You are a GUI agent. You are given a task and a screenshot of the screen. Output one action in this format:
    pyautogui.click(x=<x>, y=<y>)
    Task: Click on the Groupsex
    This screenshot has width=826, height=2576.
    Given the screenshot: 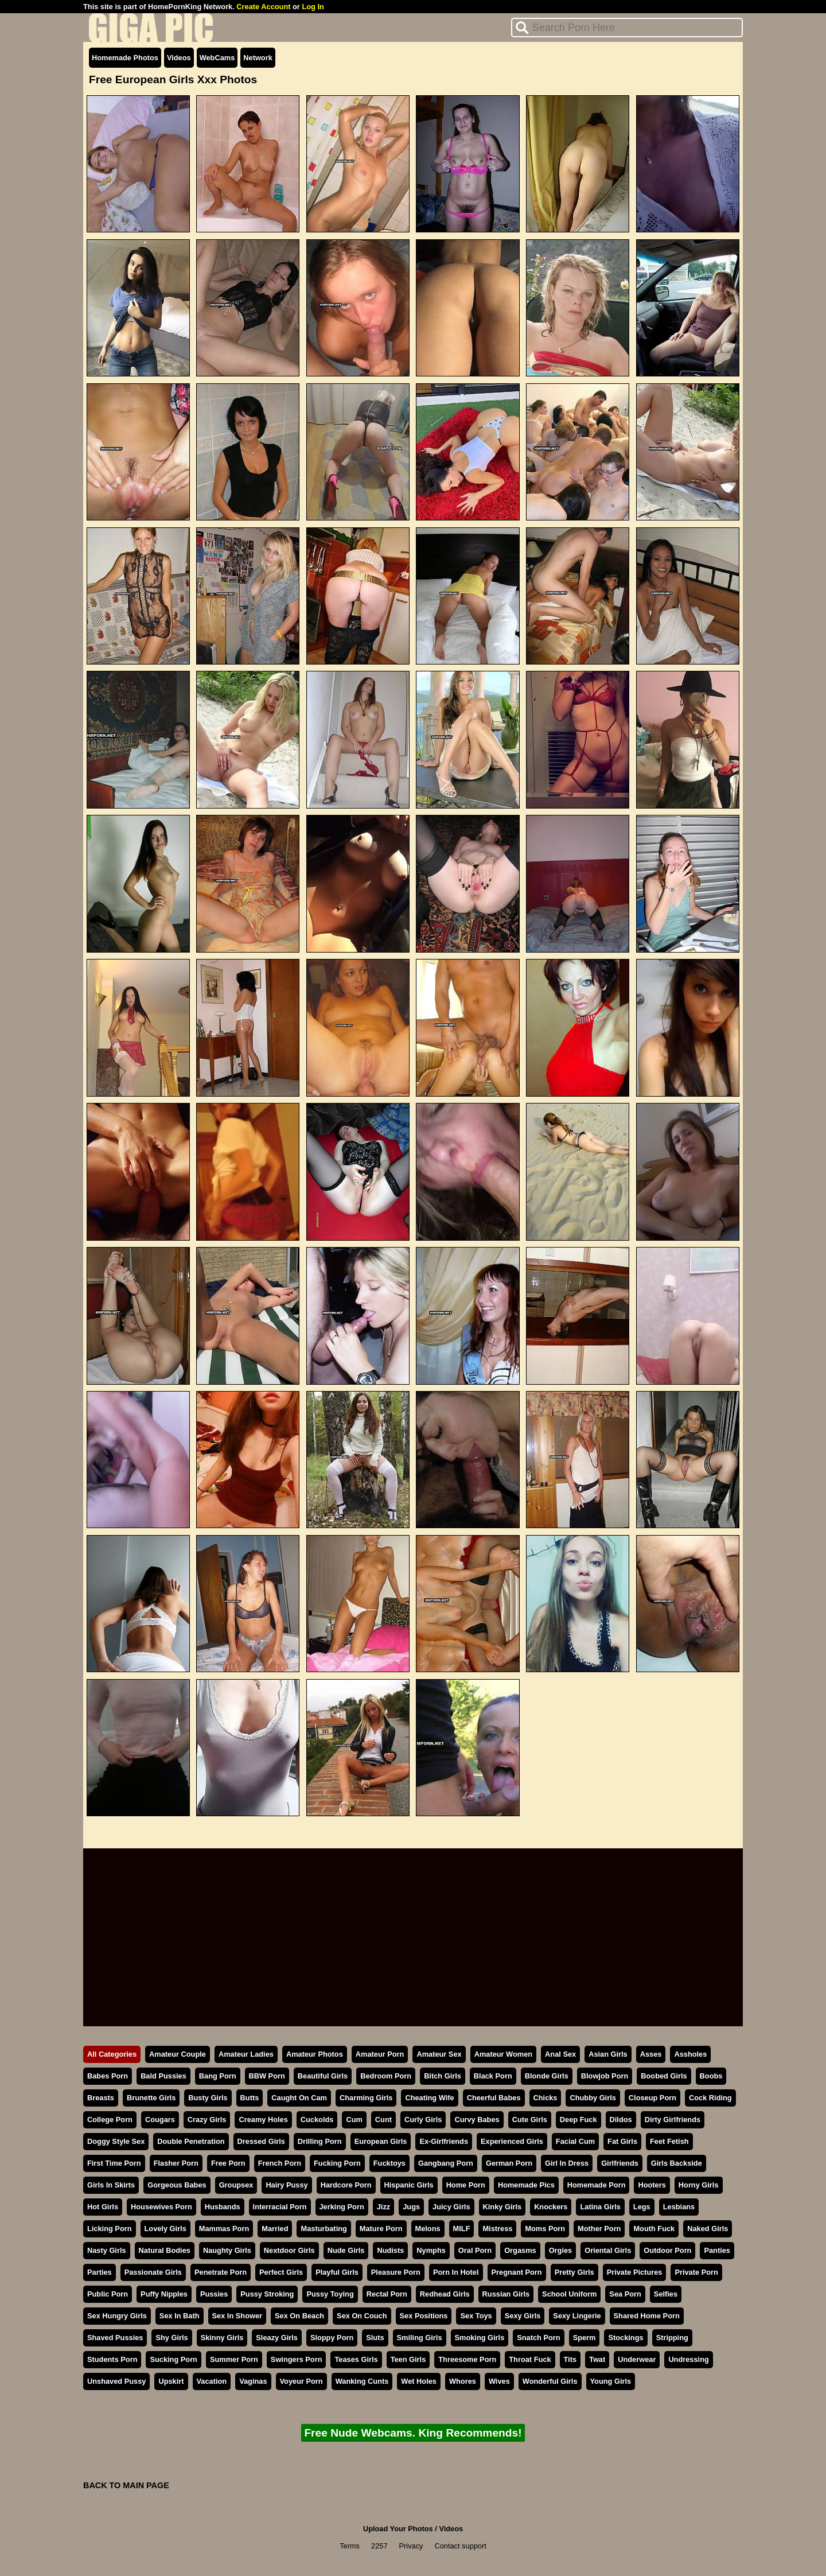 What is the action you would take?
    pyautogui.click(x=236, y=2185)
    